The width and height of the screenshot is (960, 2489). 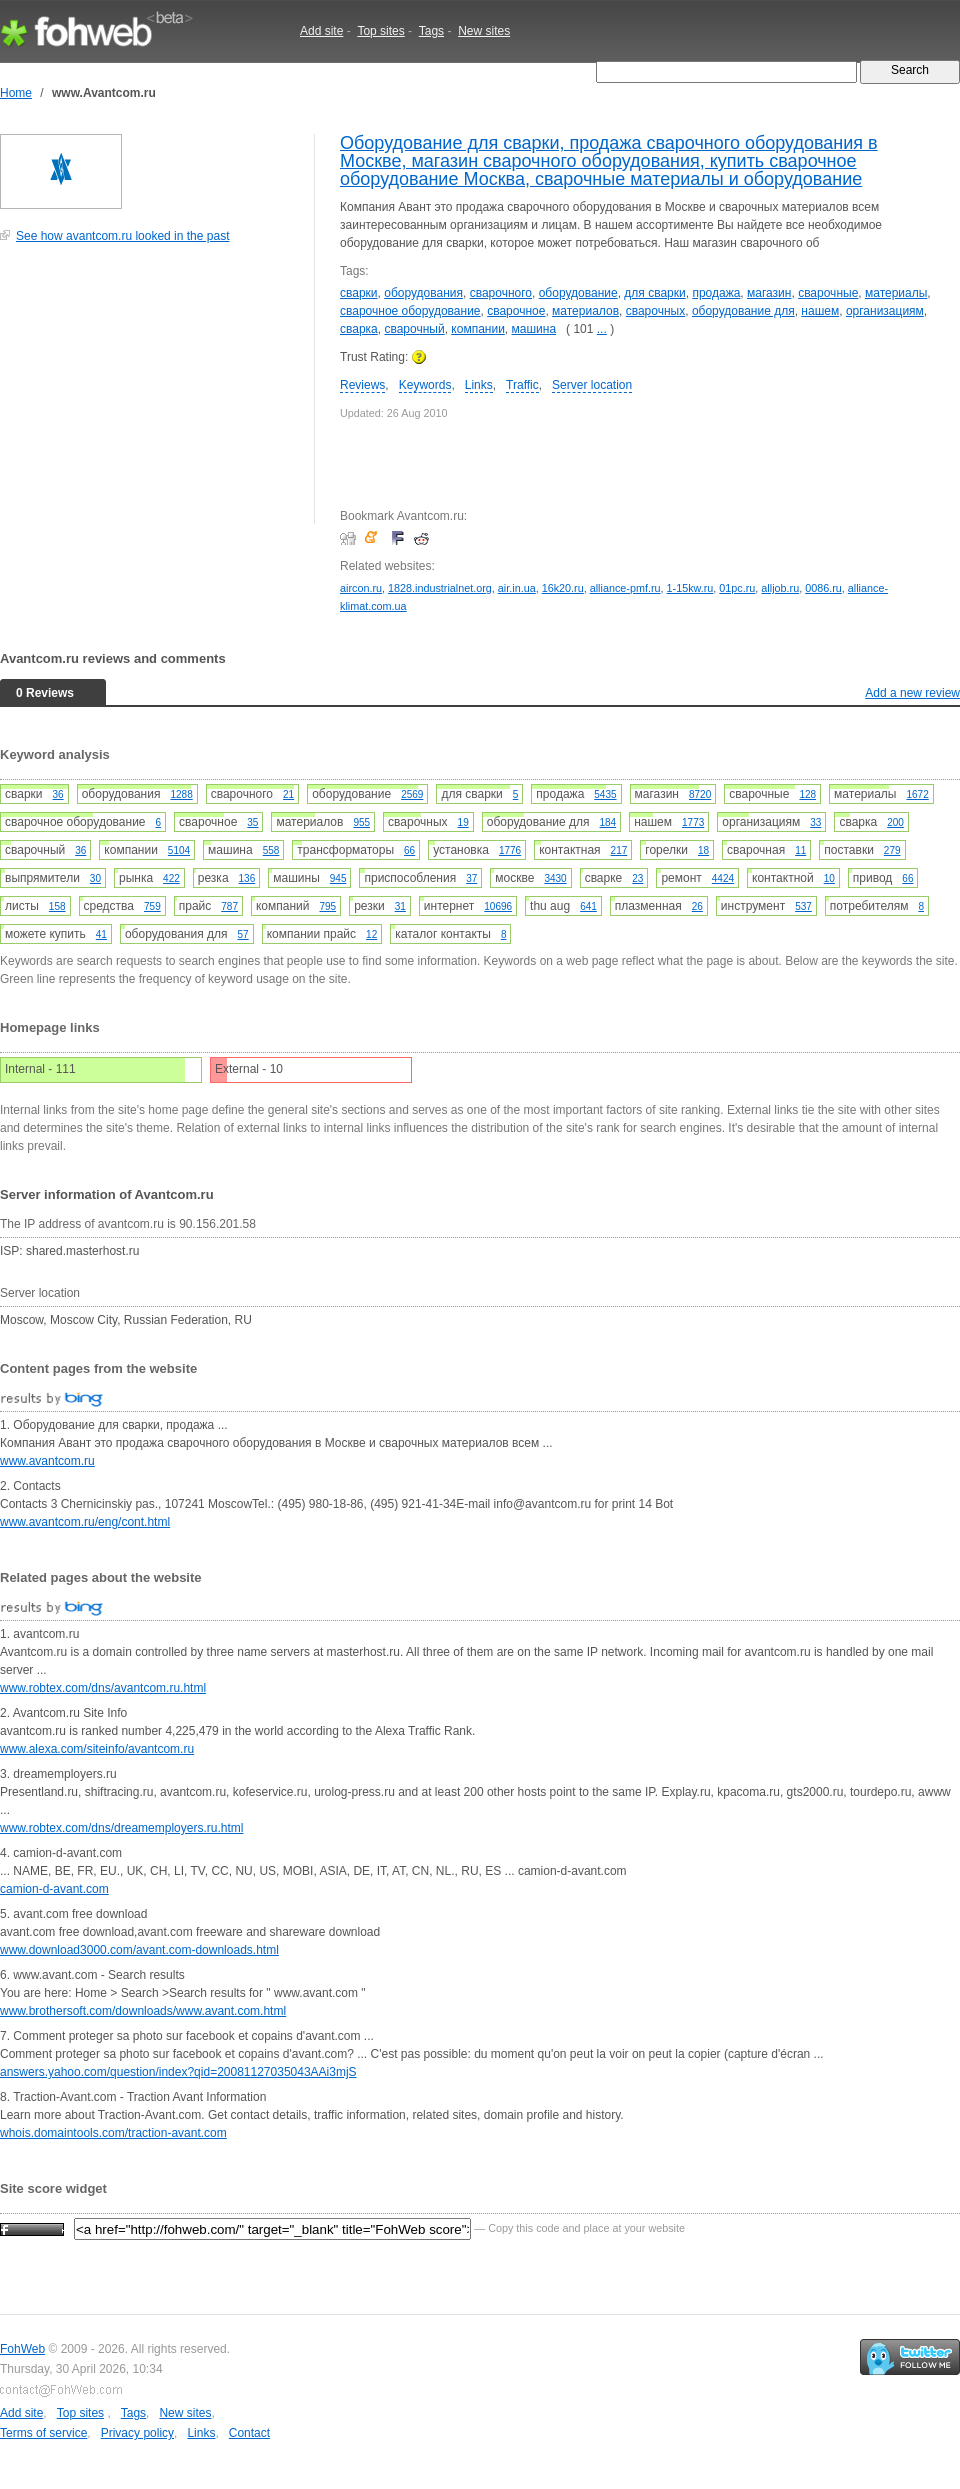 What do you see at coordinates (602, 329) in the screenshot?
I see `...` at bounding box center [602, 329].